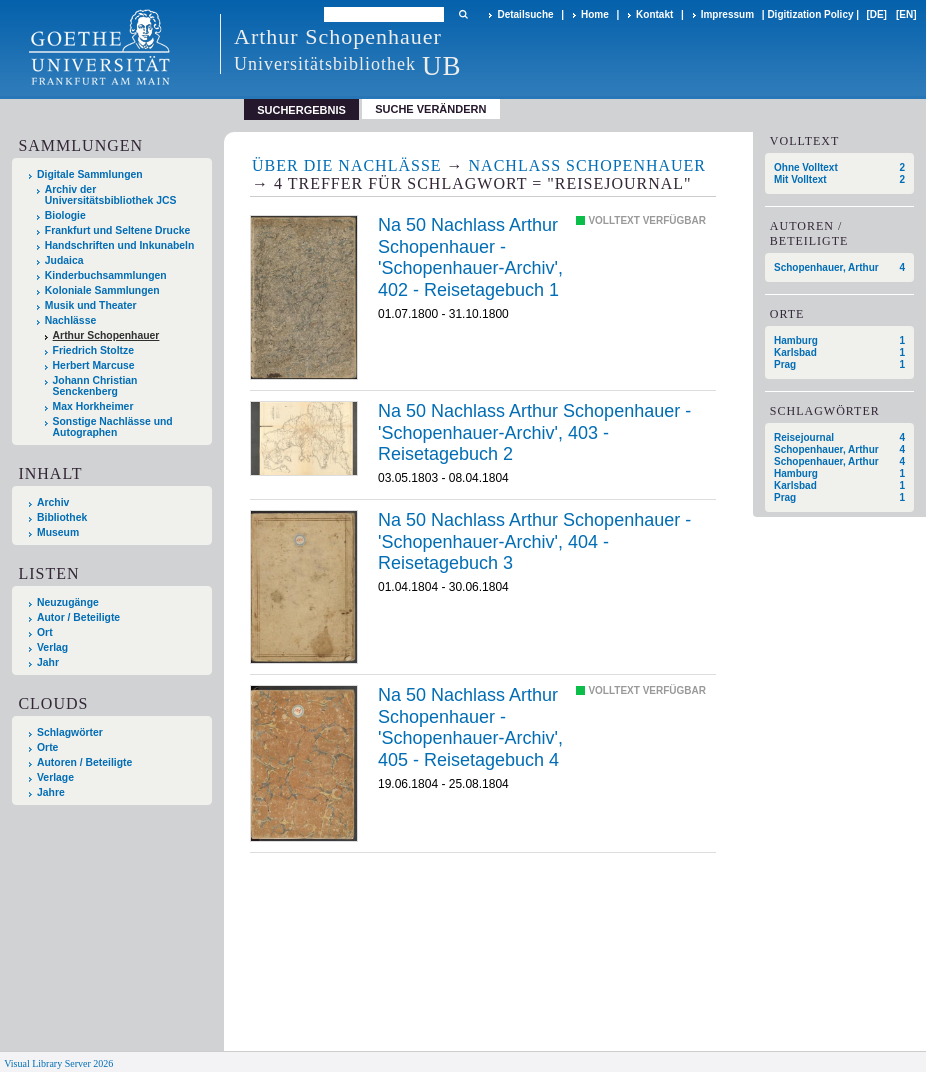 This screenshot has height=1072, width=926. What do you see at coordinates (65, 215) in the screenshot?
I see `Biologie` at bounding box center [65, 215].